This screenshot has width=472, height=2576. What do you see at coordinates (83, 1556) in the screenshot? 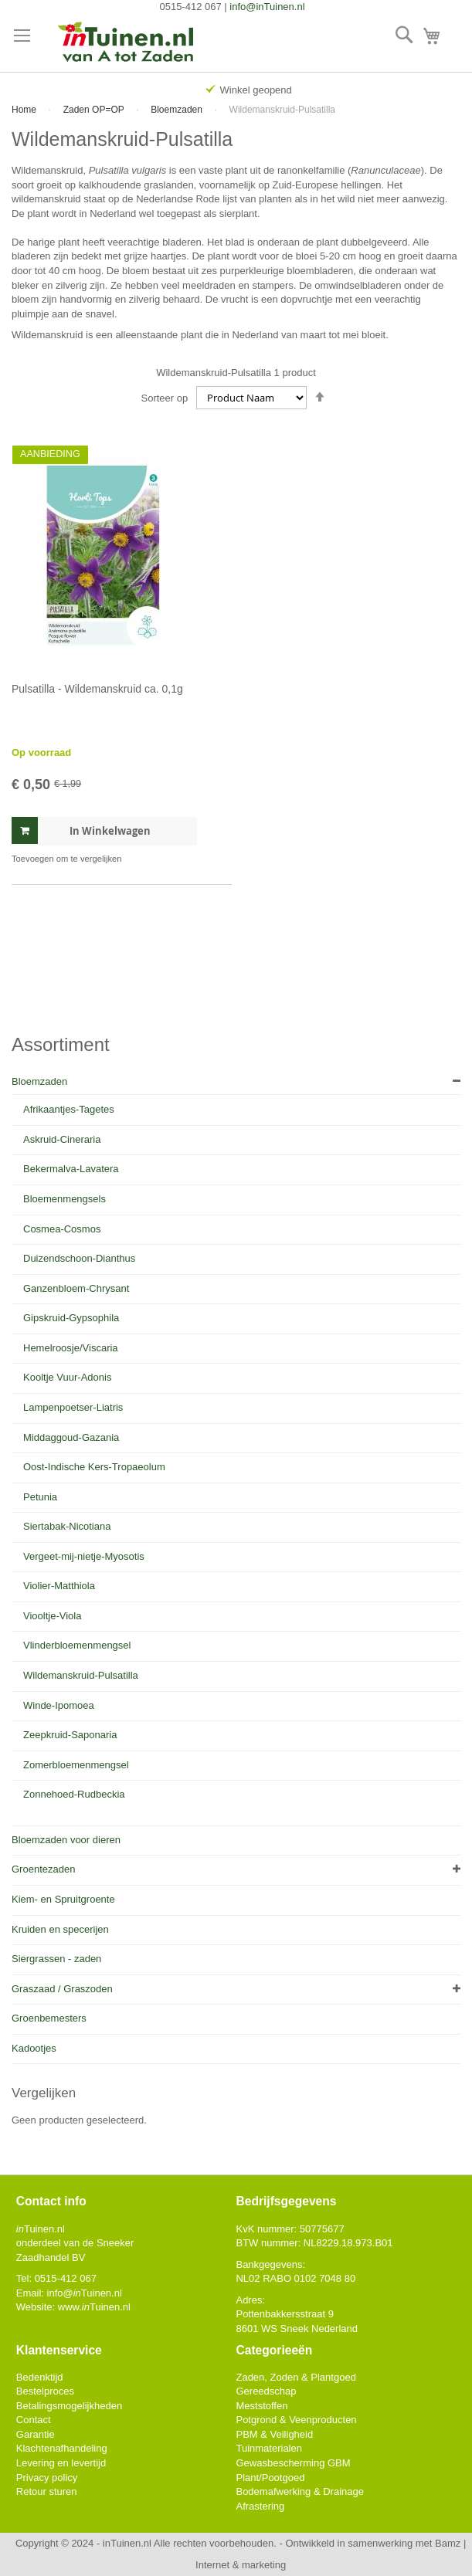
I see `Vergeet-mij-nietje-Myosotis` at bounding box center [83, 1556].